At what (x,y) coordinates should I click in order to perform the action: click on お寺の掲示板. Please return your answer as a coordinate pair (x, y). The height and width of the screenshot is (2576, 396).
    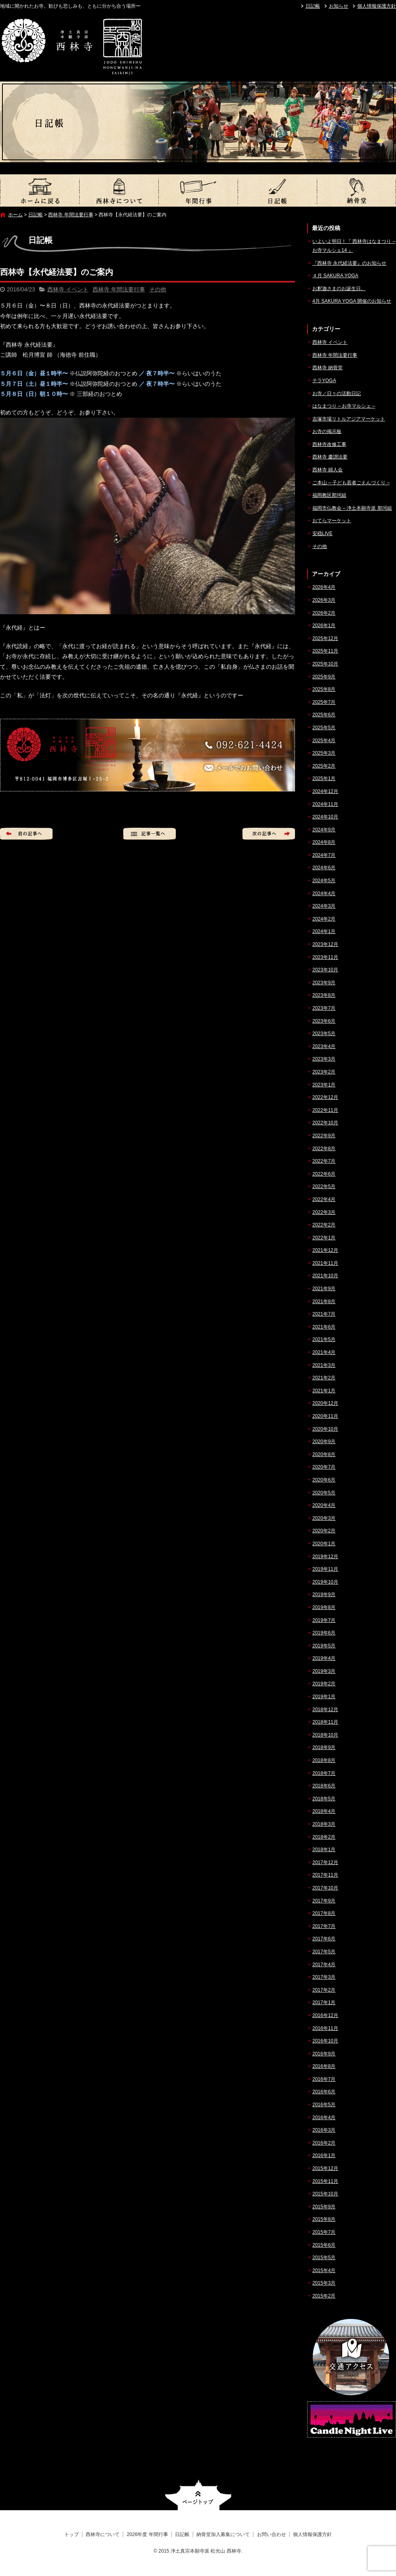
    Looking at the image, I should click on (326, 431).